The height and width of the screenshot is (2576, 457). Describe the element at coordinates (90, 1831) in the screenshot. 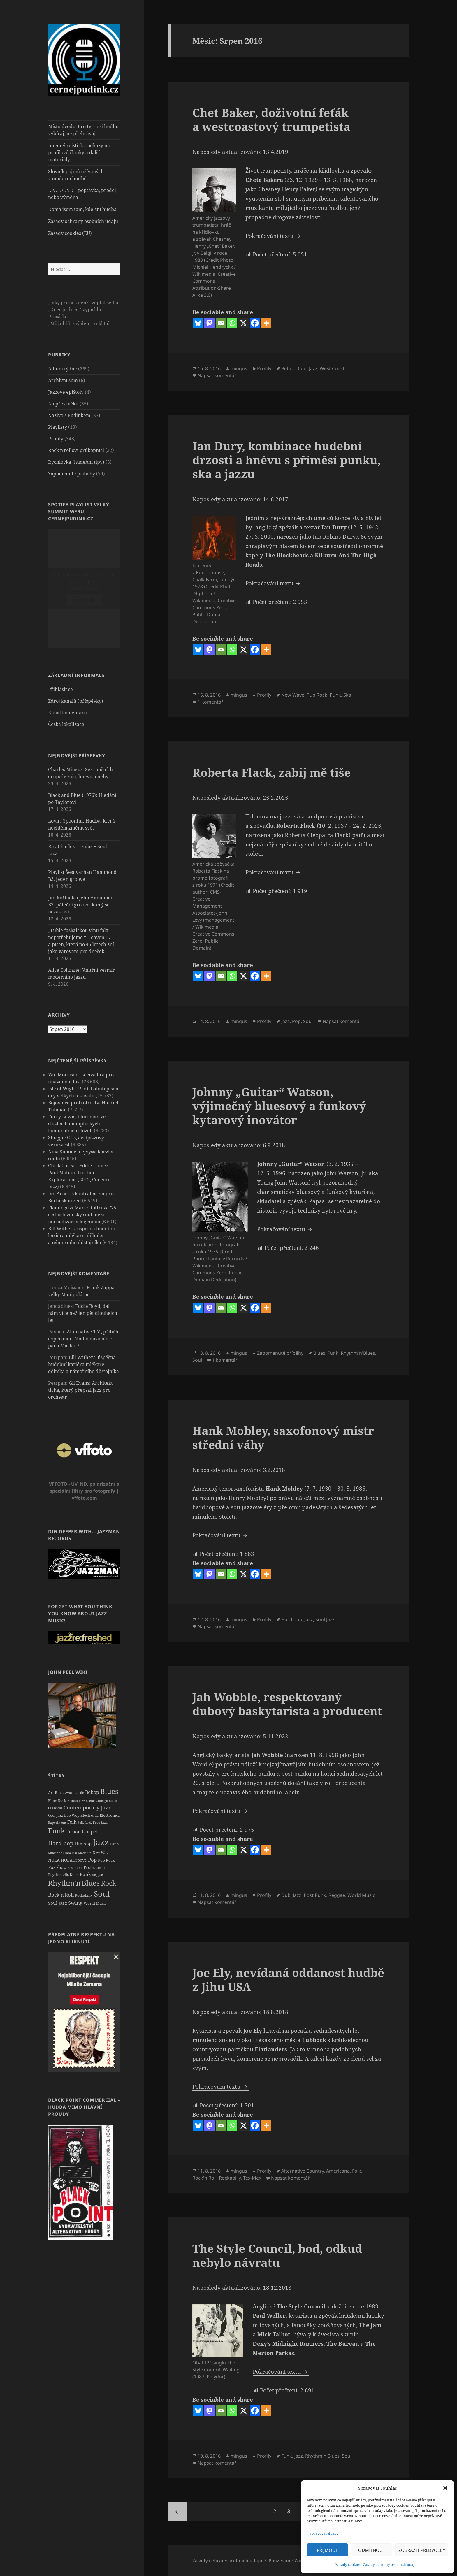

I see `Gospel [Gospel (48 položek)]` at that location.